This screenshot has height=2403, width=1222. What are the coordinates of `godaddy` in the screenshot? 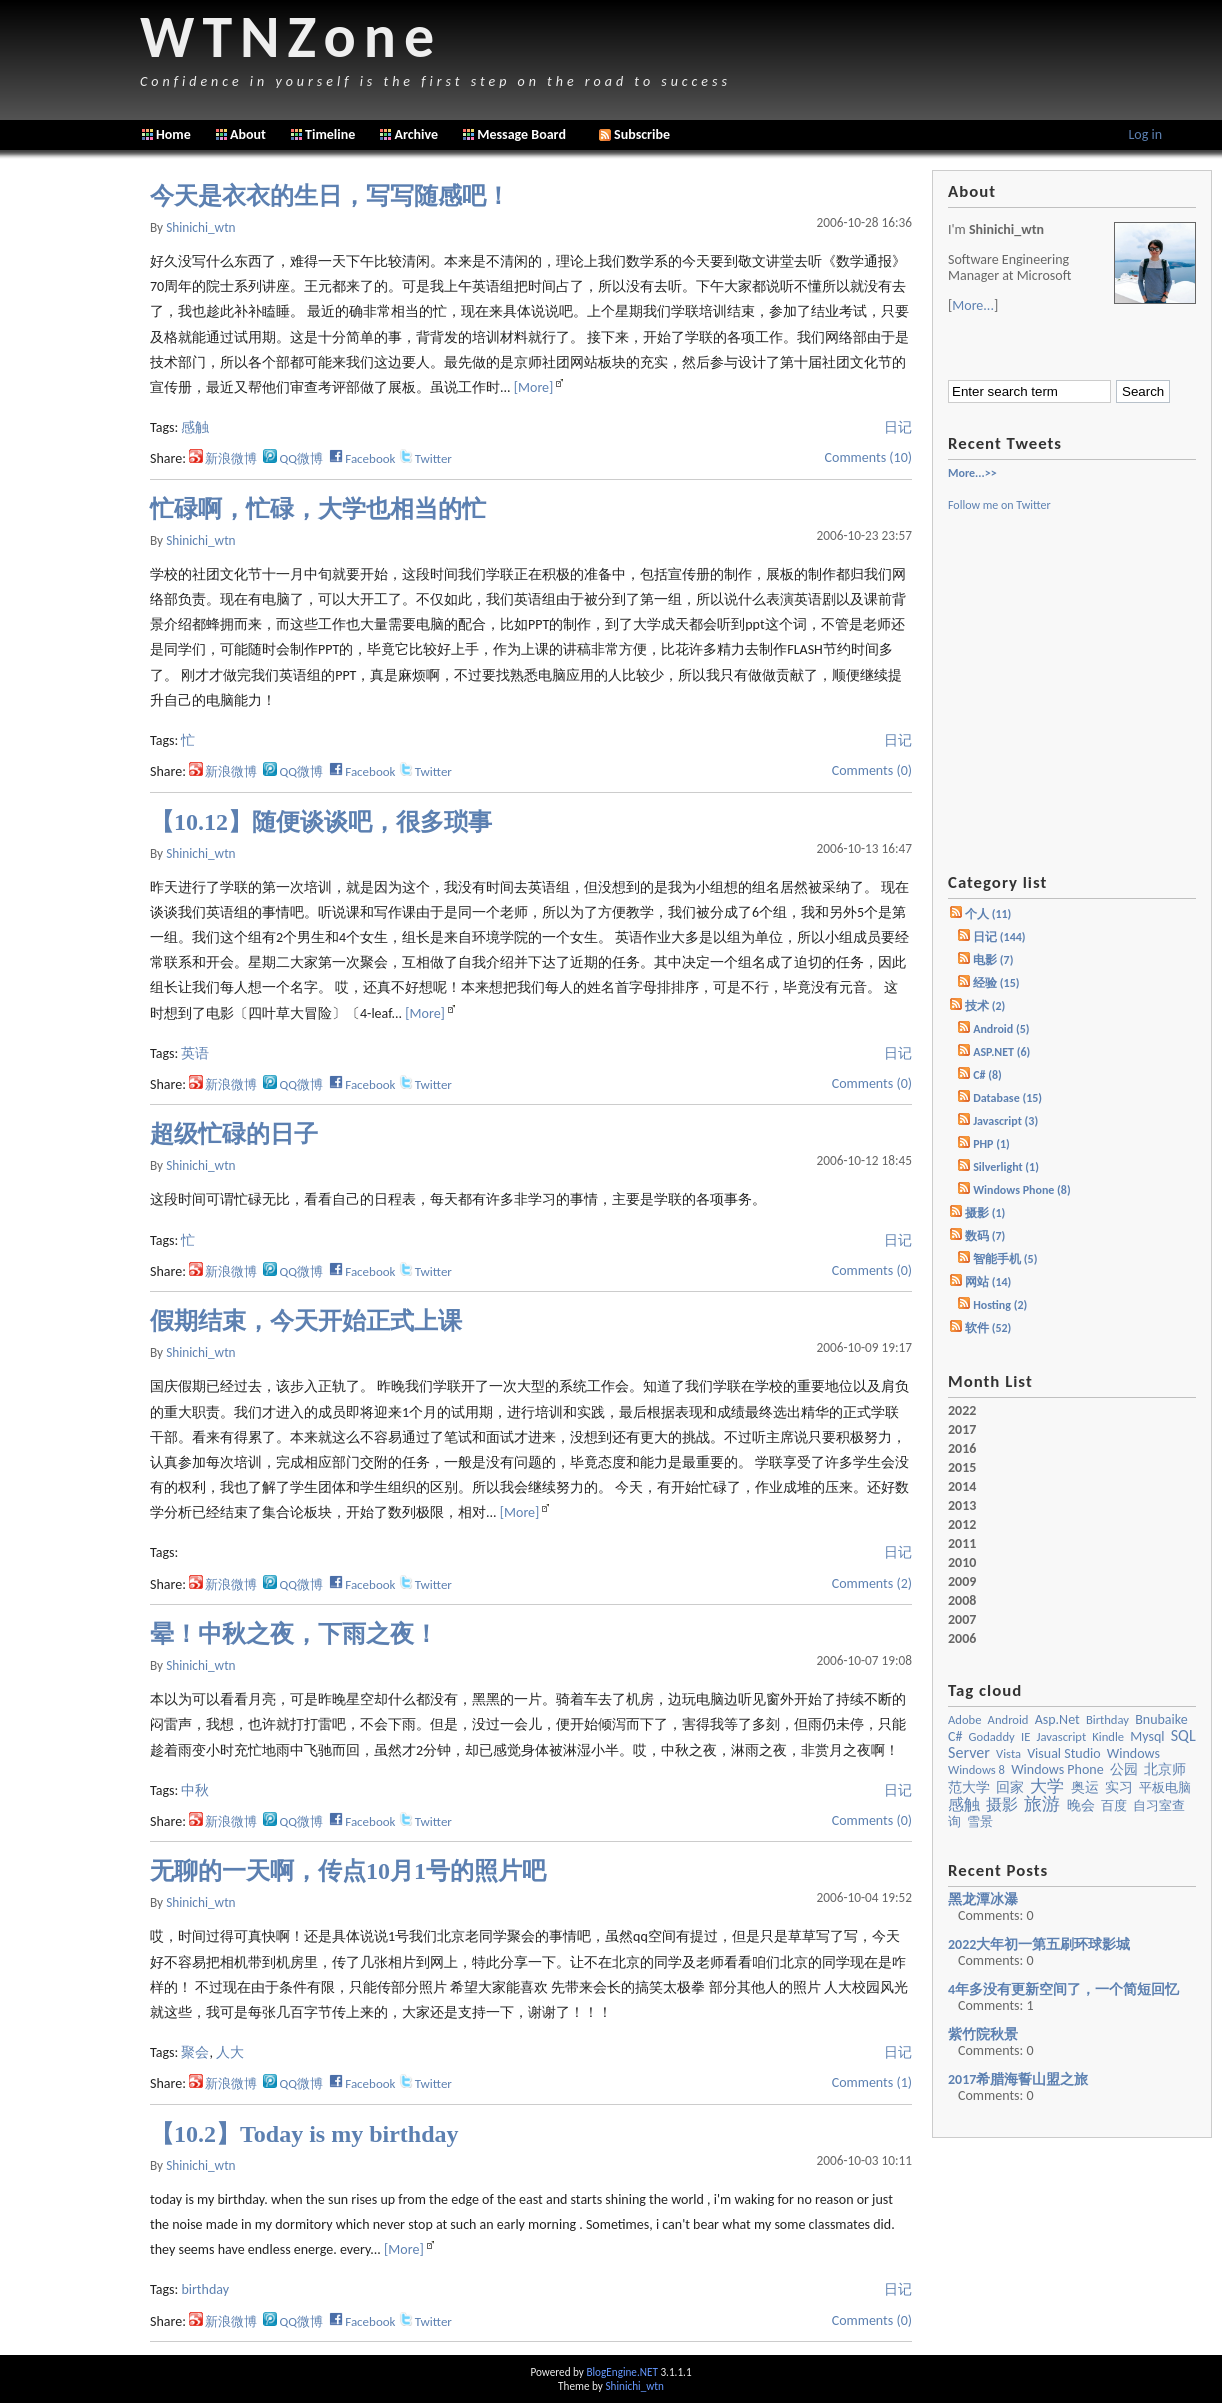 It's located at (992, 1736).